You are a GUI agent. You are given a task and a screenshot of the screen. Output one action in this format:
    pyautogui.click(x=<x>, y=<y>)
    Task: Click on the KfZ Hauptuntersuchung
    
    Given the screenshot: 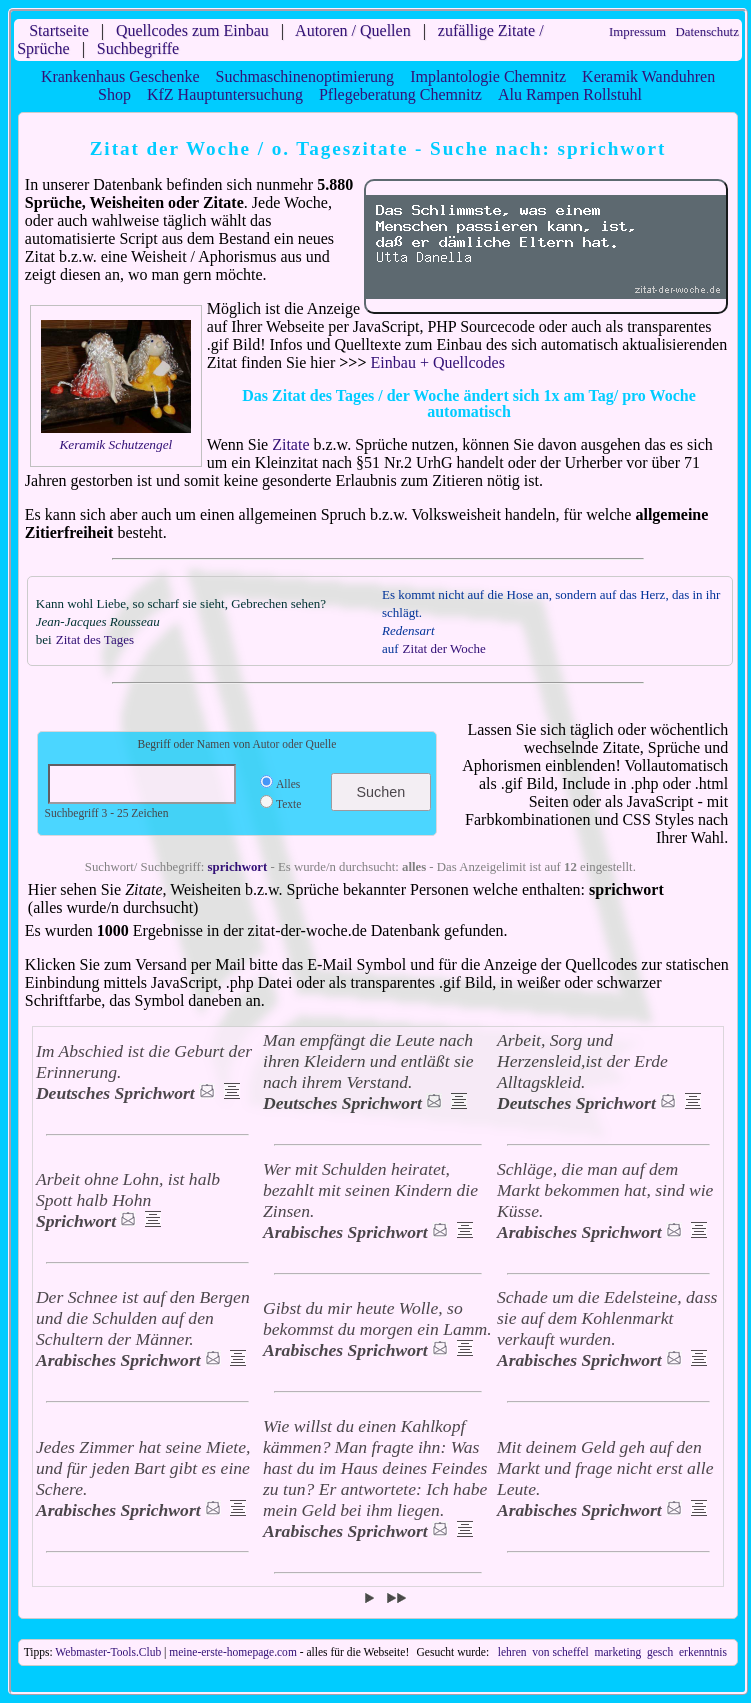 What is the action you would take?
    pyautogui.click(x=225, y=94)
    